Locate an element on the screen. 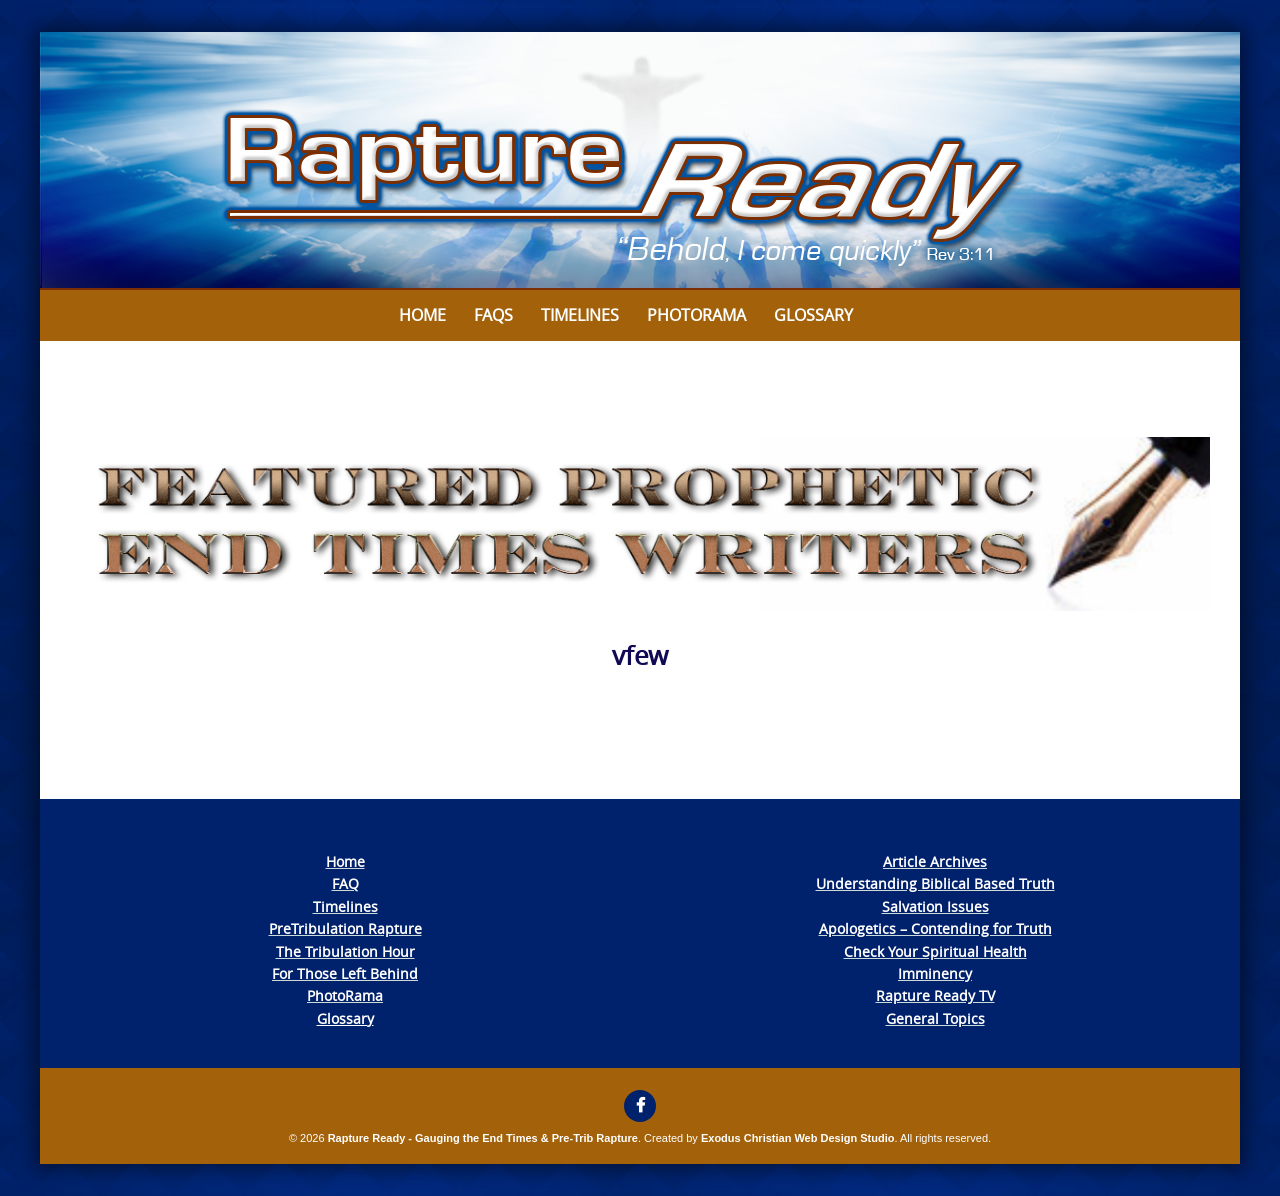  Glossary is located at coordinates (813, 315).